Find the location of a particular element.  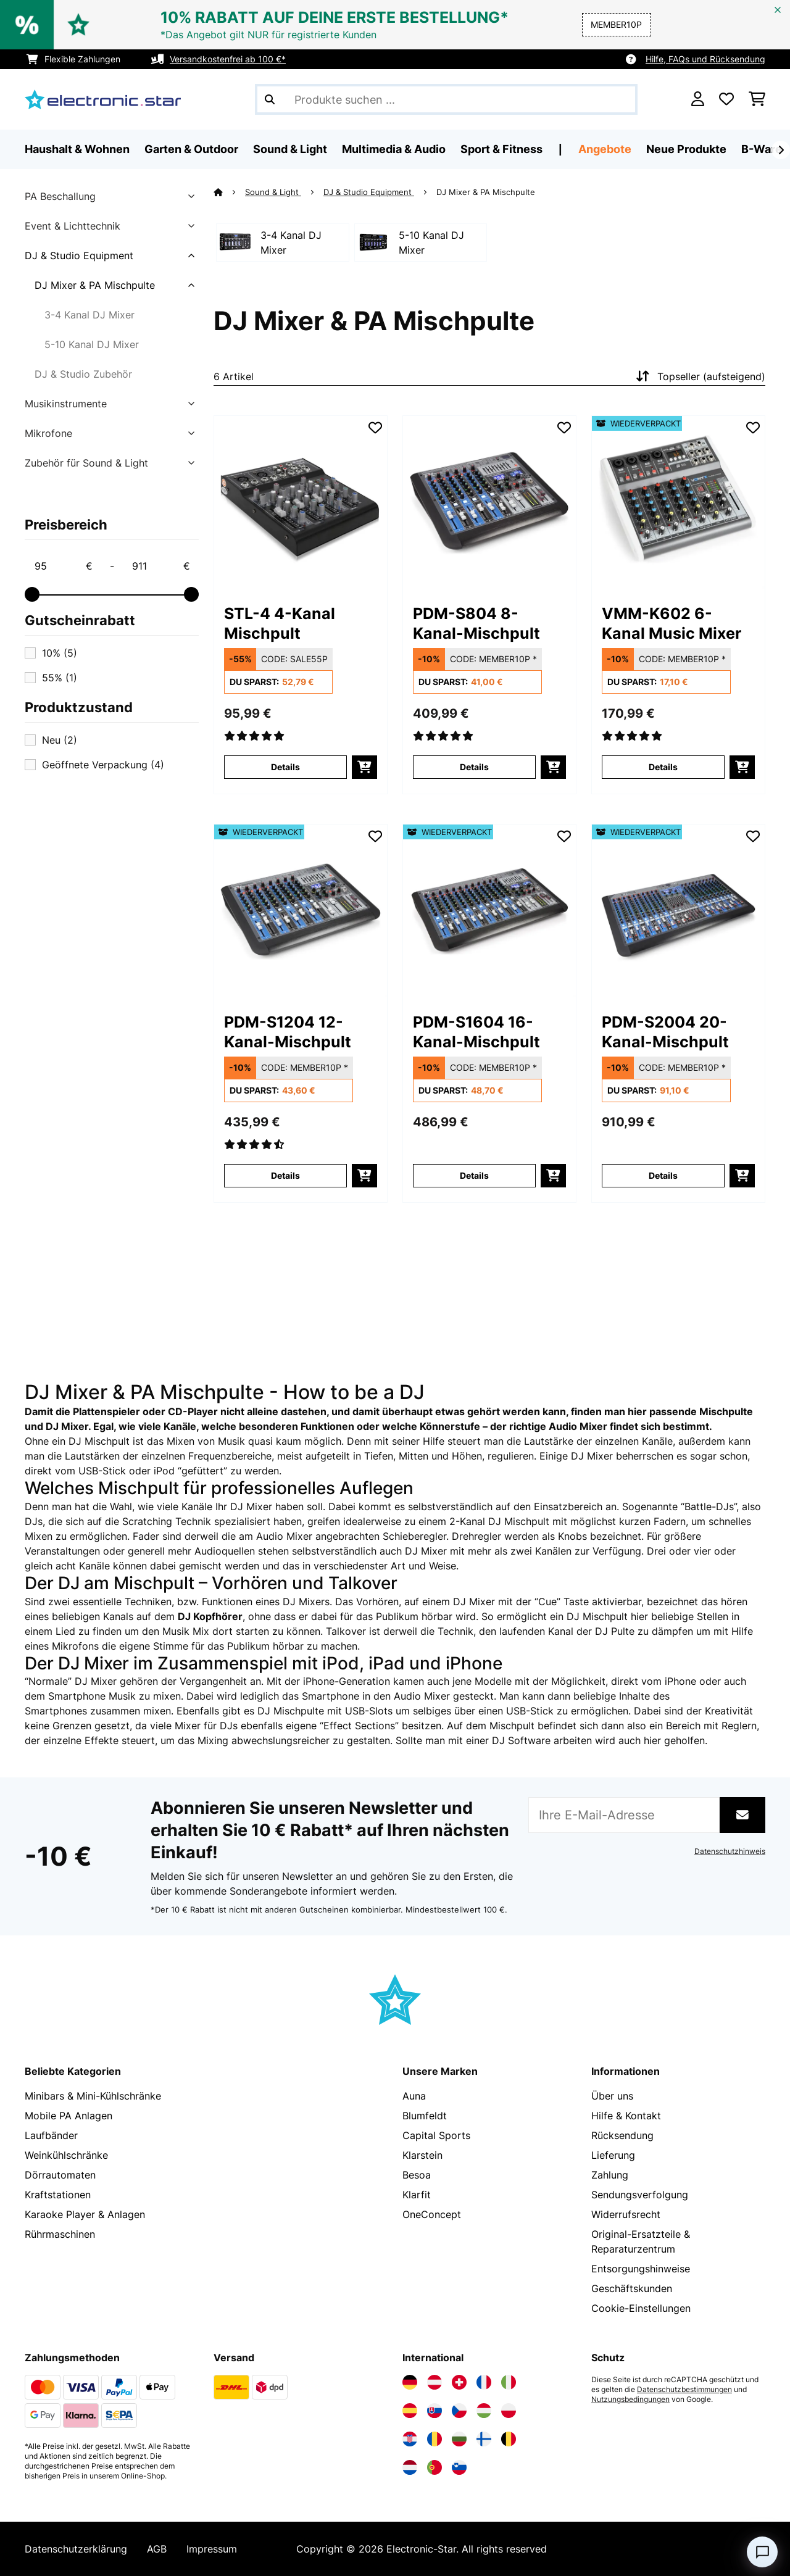

[Elektronik-star Kroatien besuchen] is located at coordinates (409, 2439).